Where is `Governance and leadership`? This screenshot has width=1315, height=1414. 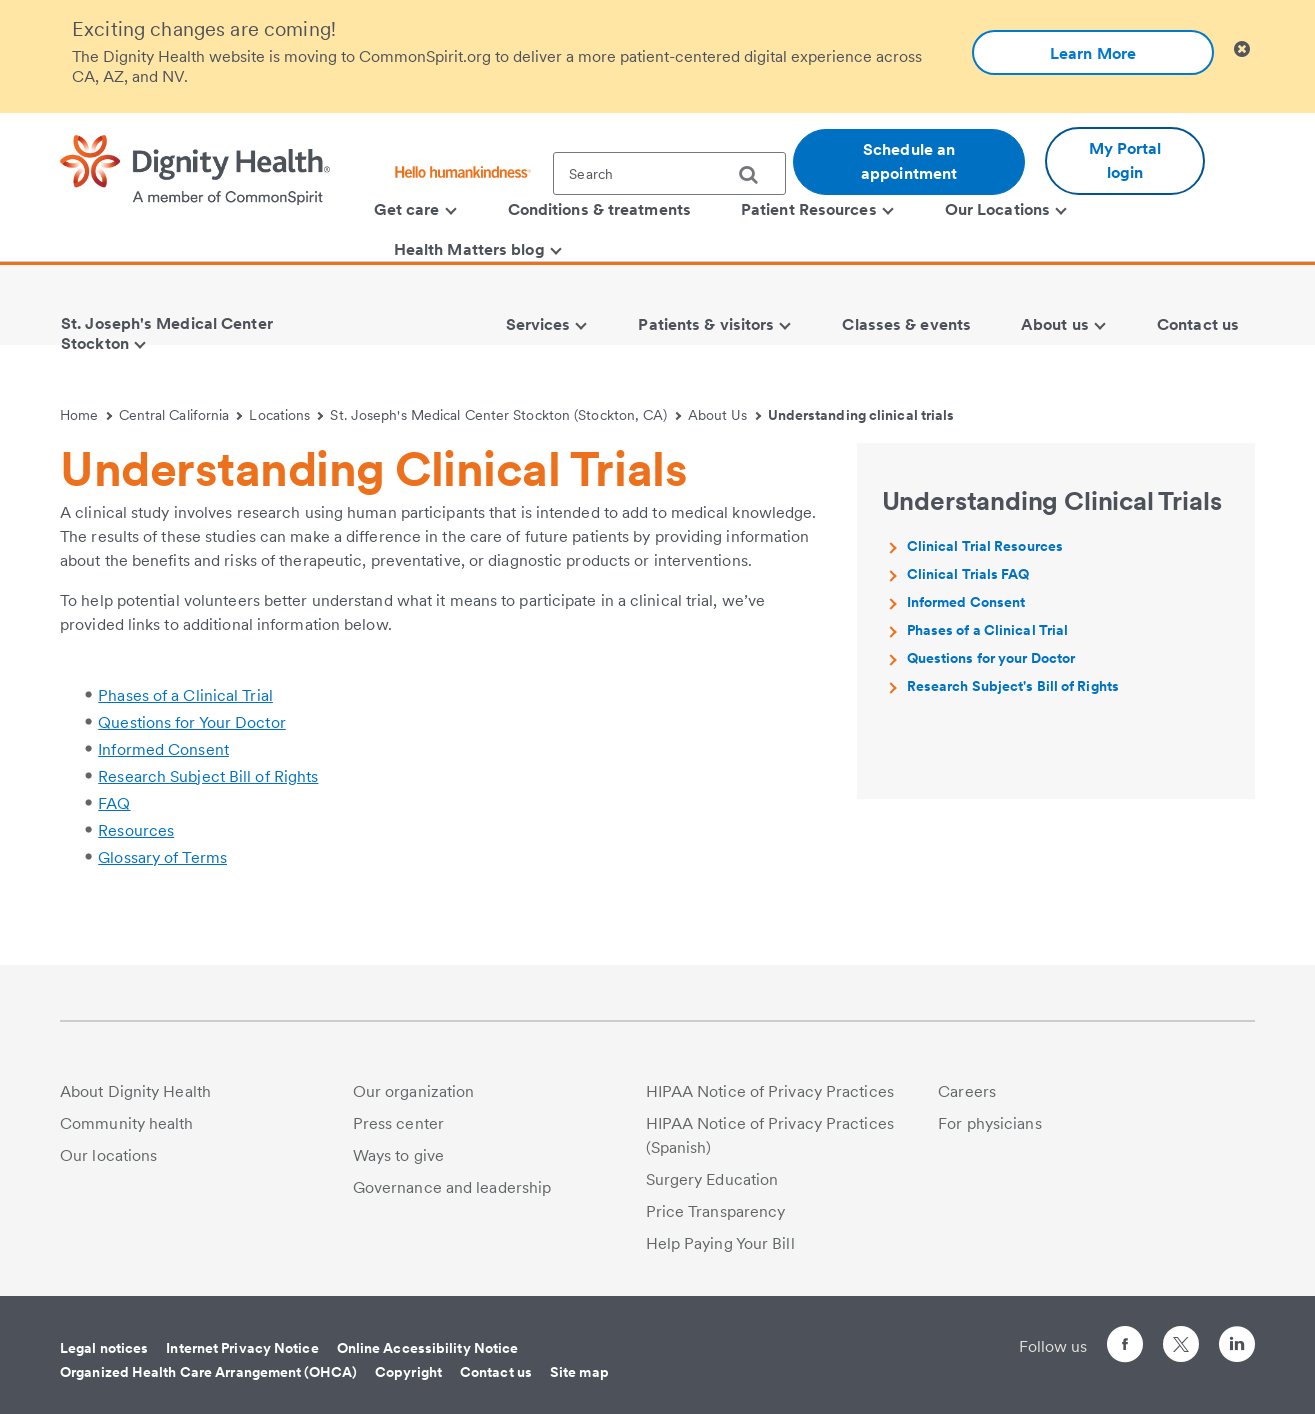 Governance and leadership is located at coordinates (452, 1187).